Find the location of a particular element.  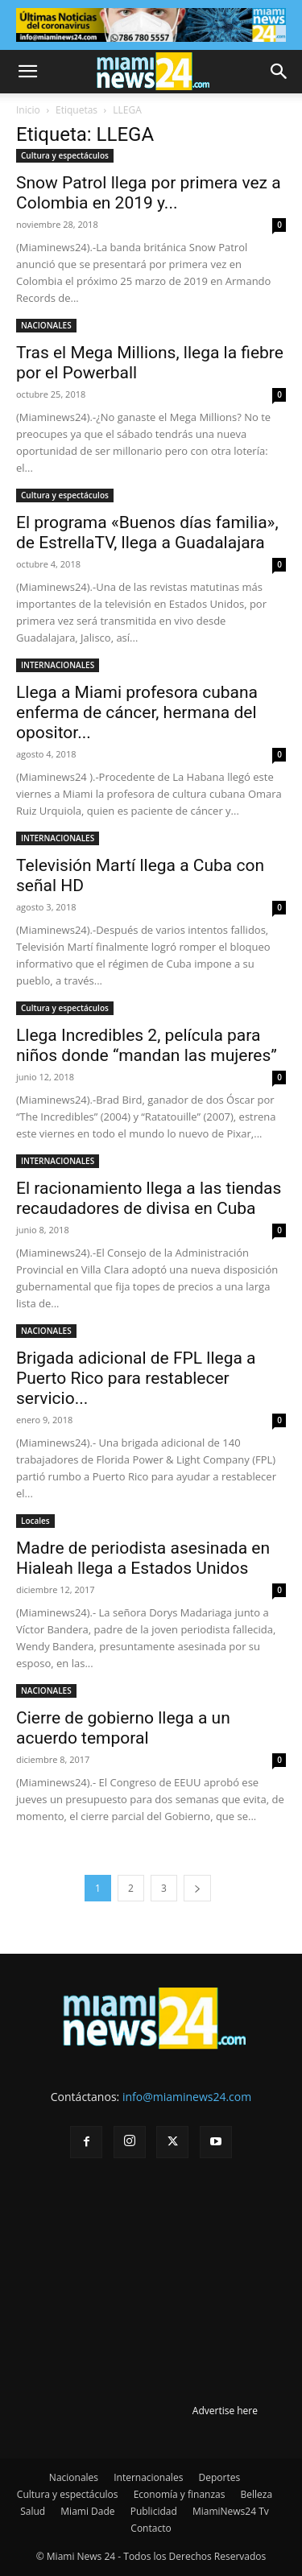

Madre de periodista asesinada en Hialeah llega a Estados Unidos is located at coordinates (143, 1558).